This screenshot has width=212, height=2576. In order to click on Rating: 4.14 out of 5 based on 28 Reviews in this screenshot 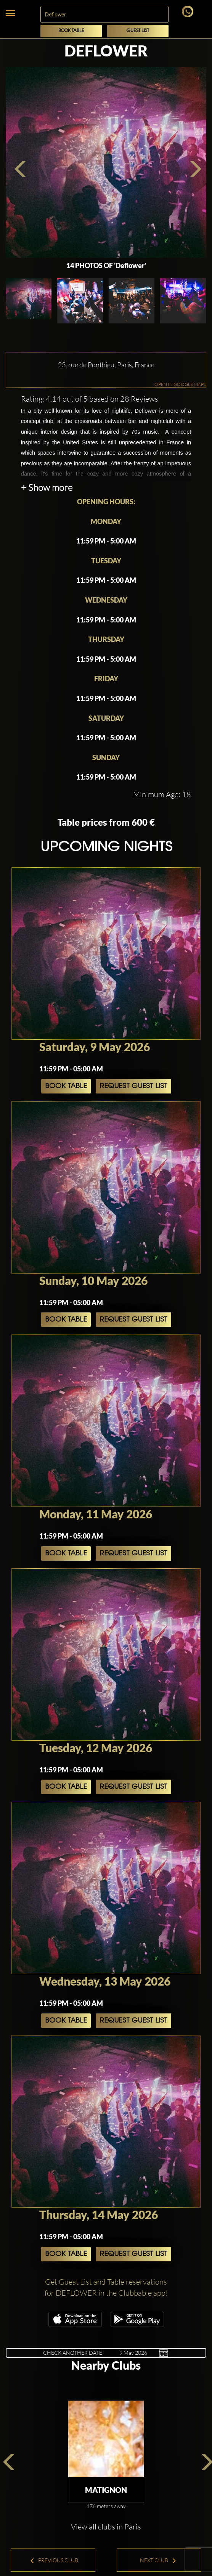, I will do `click(89, 399)`.